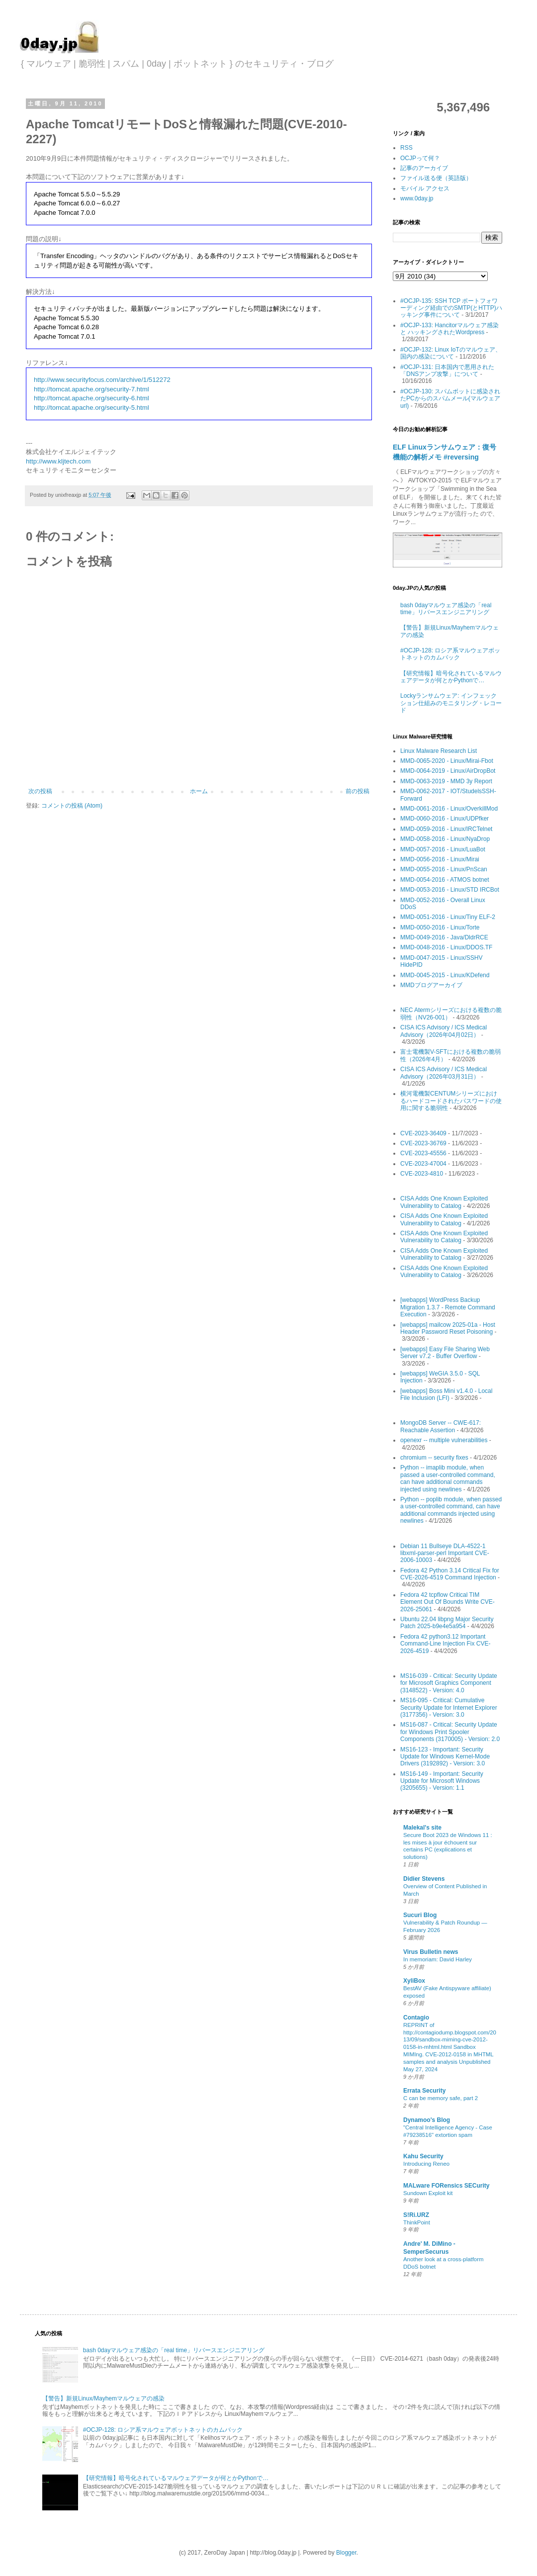 Image resolution: width=537 pixels, height=2576 pixels. Describe the element at coordinates (357, 791) in the screenshot. I see `前の投稿` at that location.